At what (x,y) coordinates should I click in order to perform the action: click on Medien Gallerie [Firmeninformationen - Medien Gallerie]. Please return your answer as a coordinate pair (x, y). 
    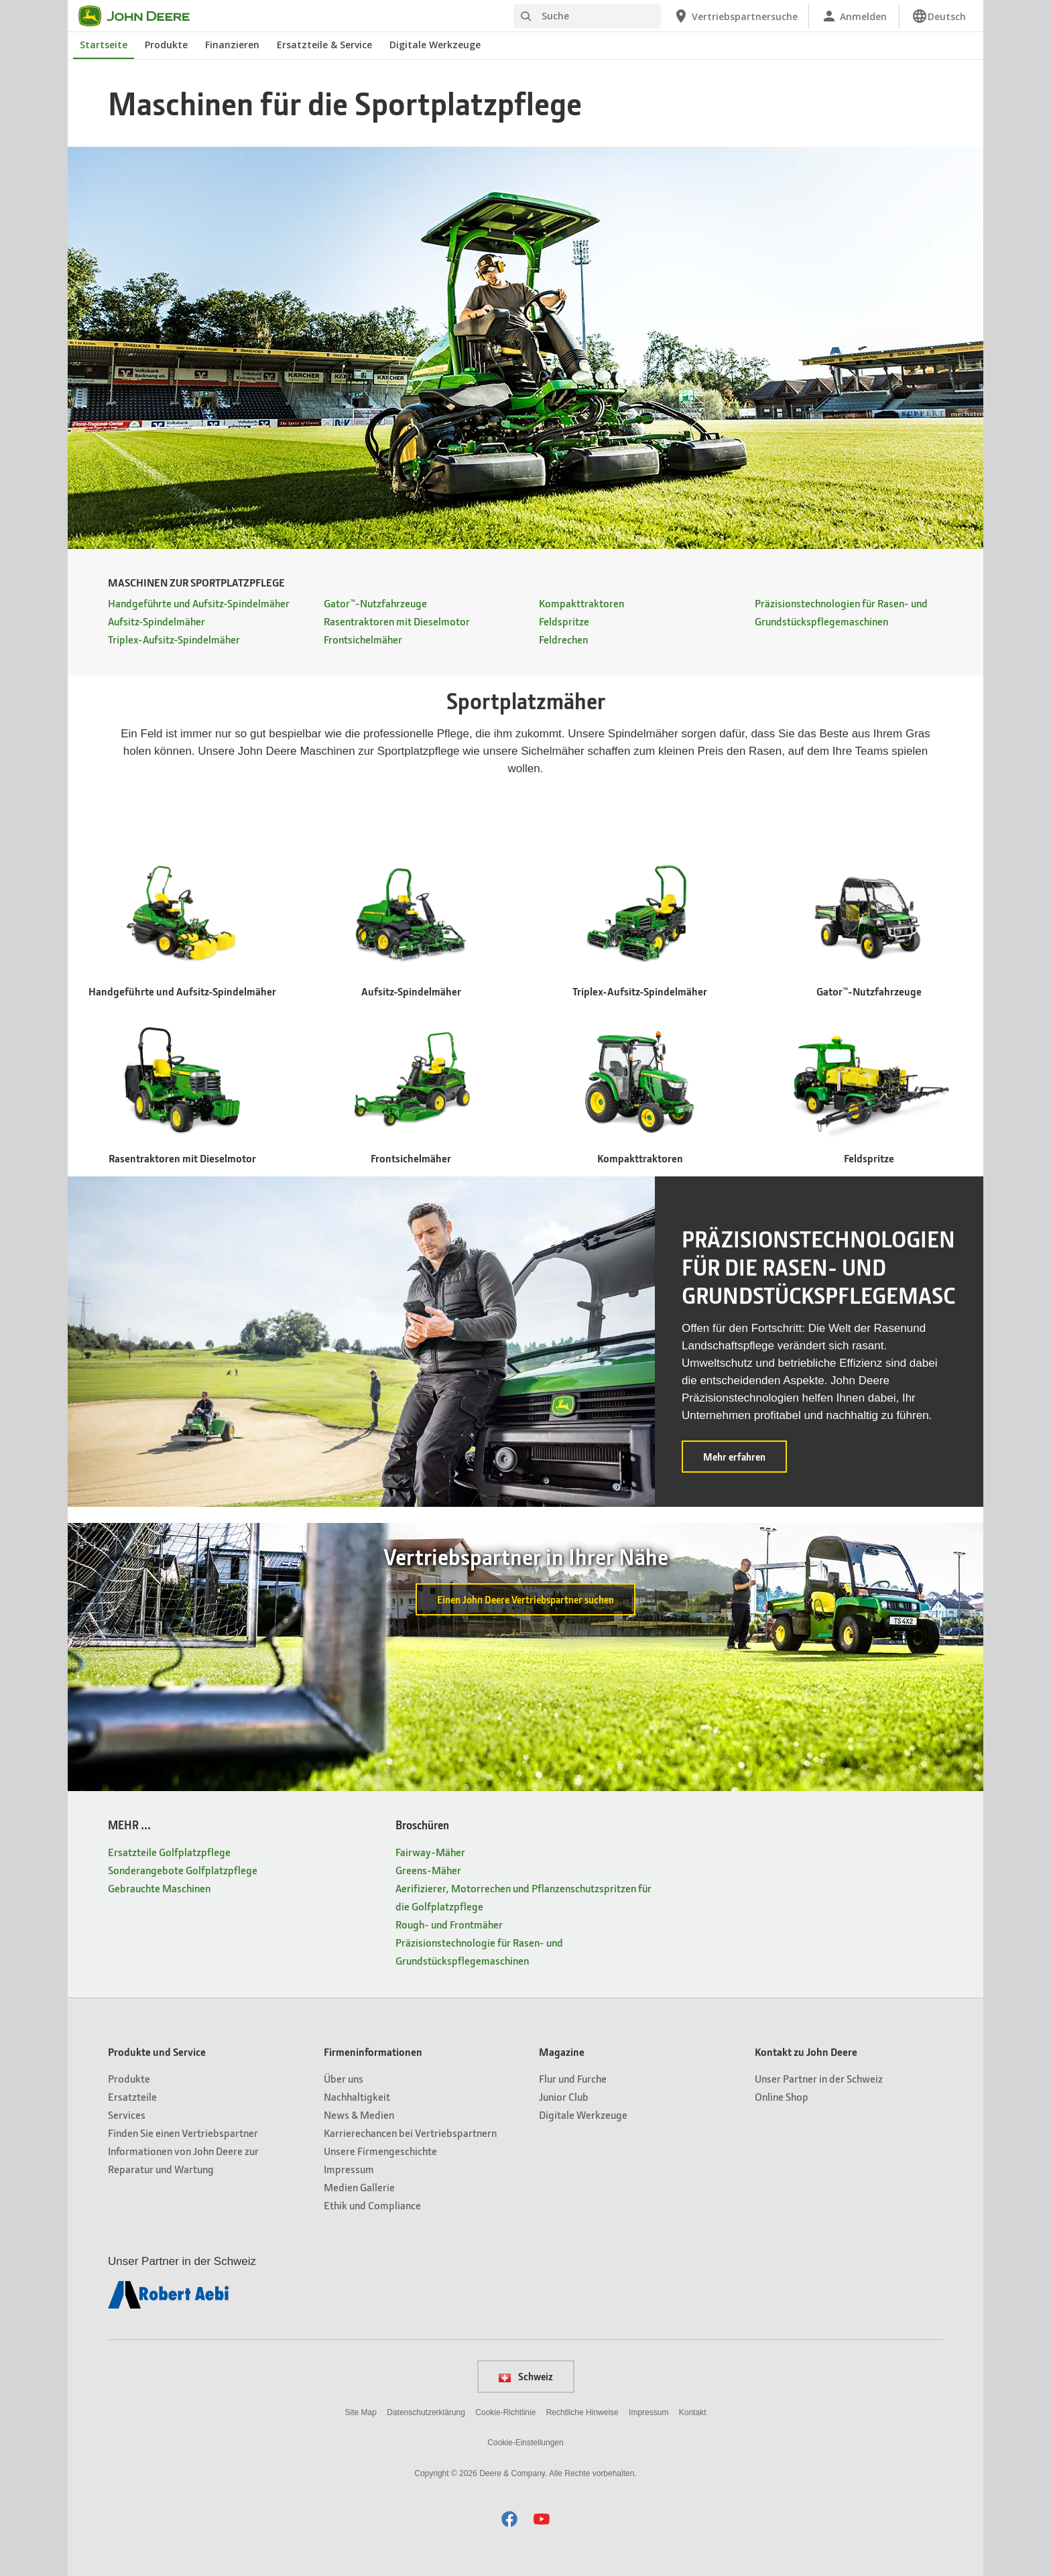
    Looking at the image, I should click on (359, 2187).